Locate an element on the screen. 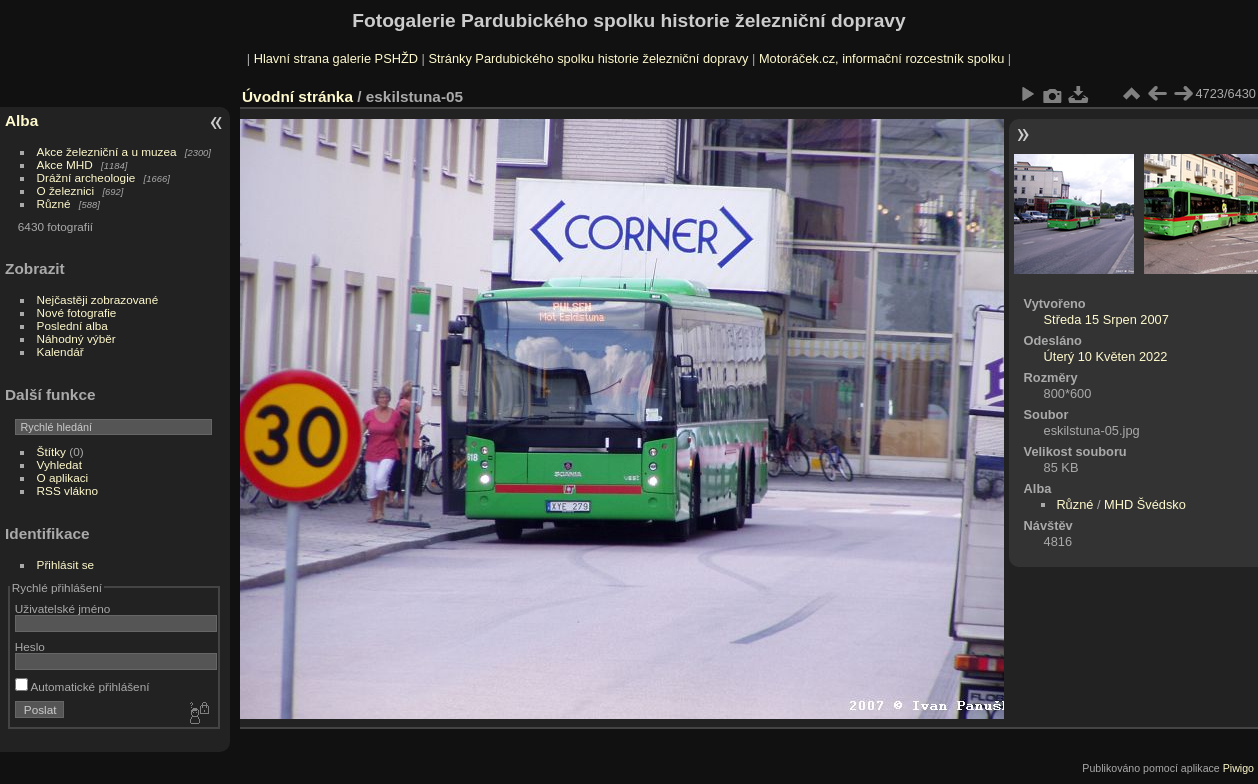 This screenshot has height=784, width=1258. Uživatelské jméno is located at coordinates (62, 608).